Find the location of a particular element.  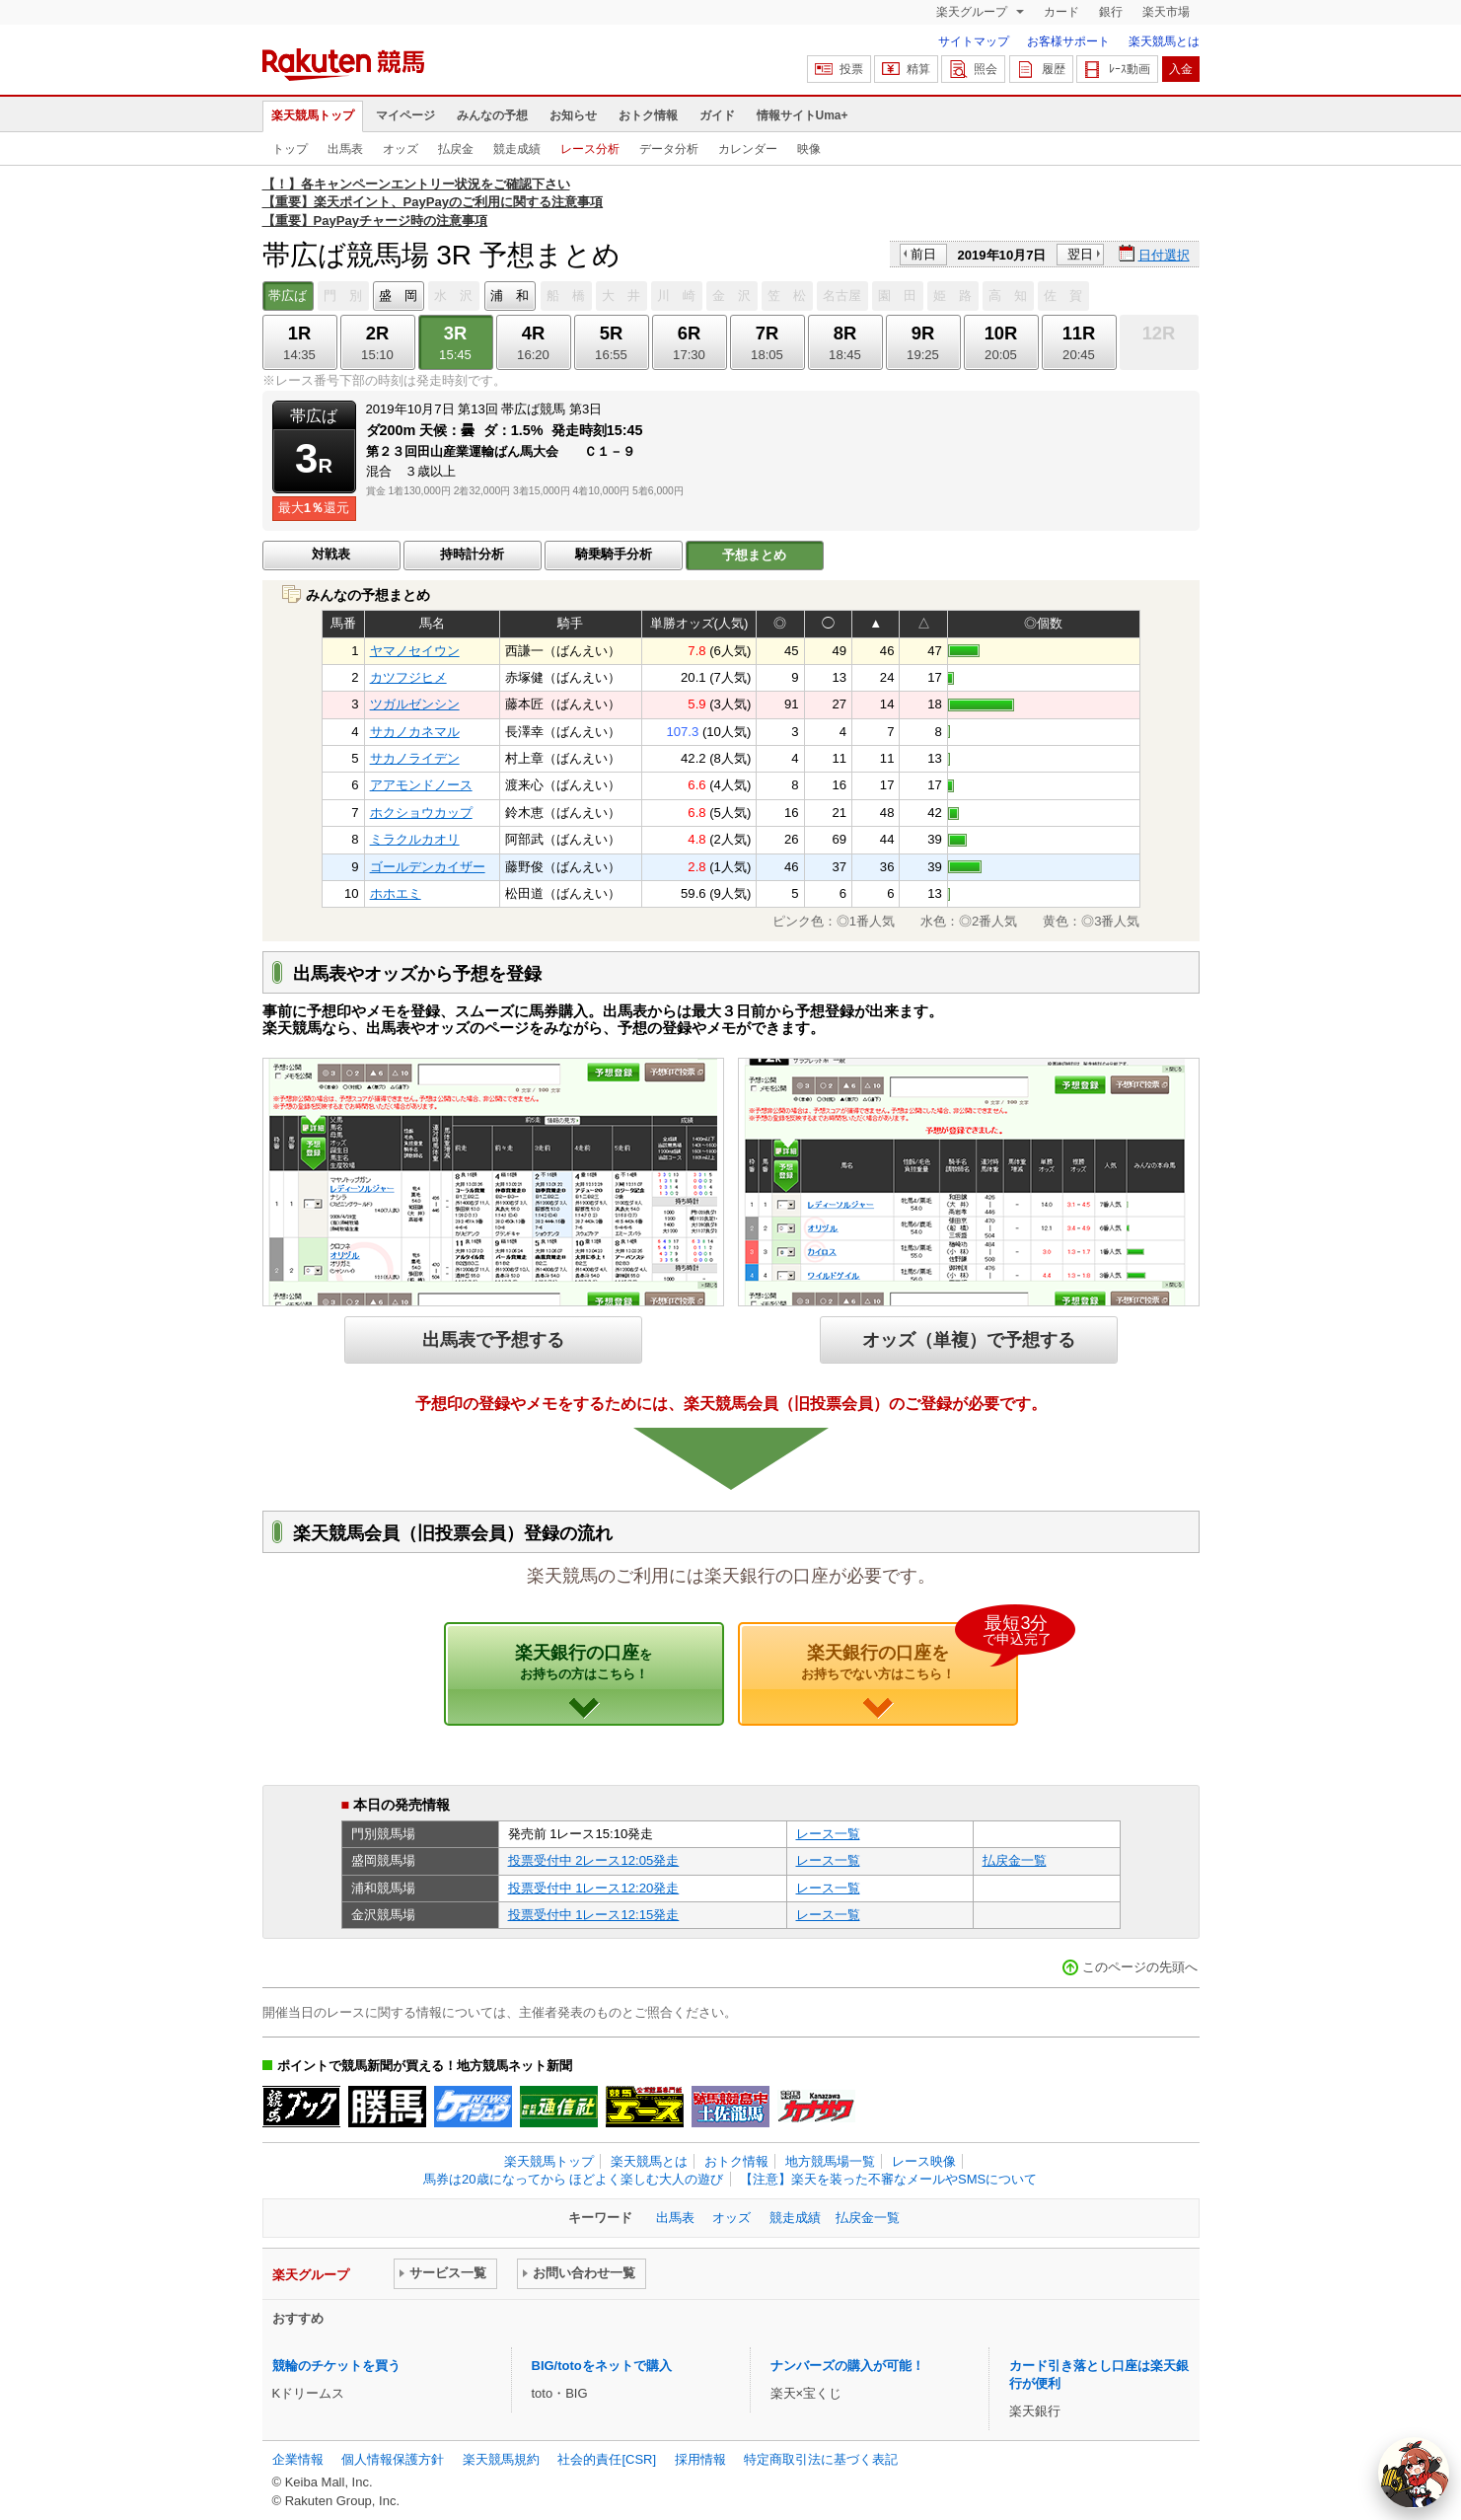

騎乗騎手分析 is located at coordinates (613, 554).